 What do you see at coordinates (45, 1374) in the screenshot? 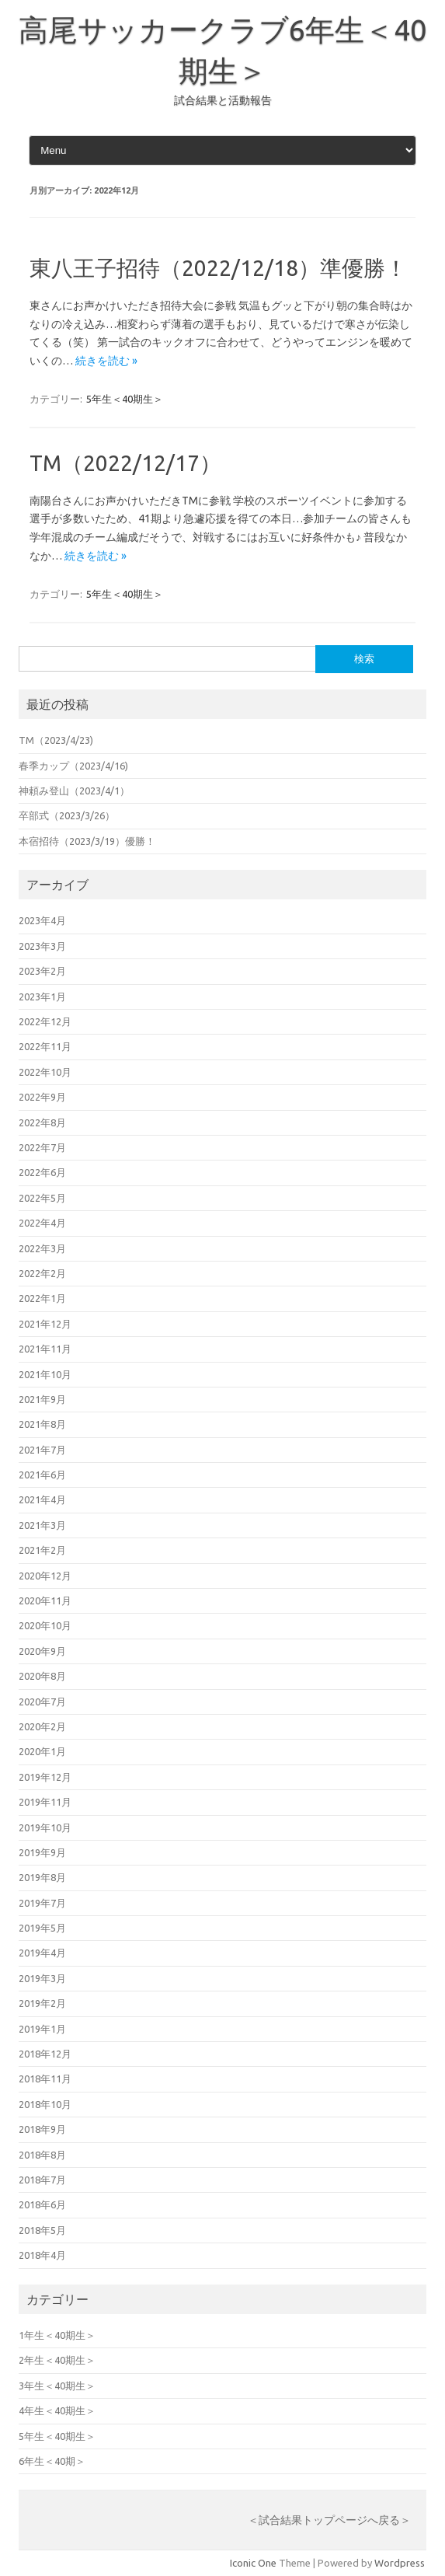
I see `2021年10月` at bounding box center [45, 1374].